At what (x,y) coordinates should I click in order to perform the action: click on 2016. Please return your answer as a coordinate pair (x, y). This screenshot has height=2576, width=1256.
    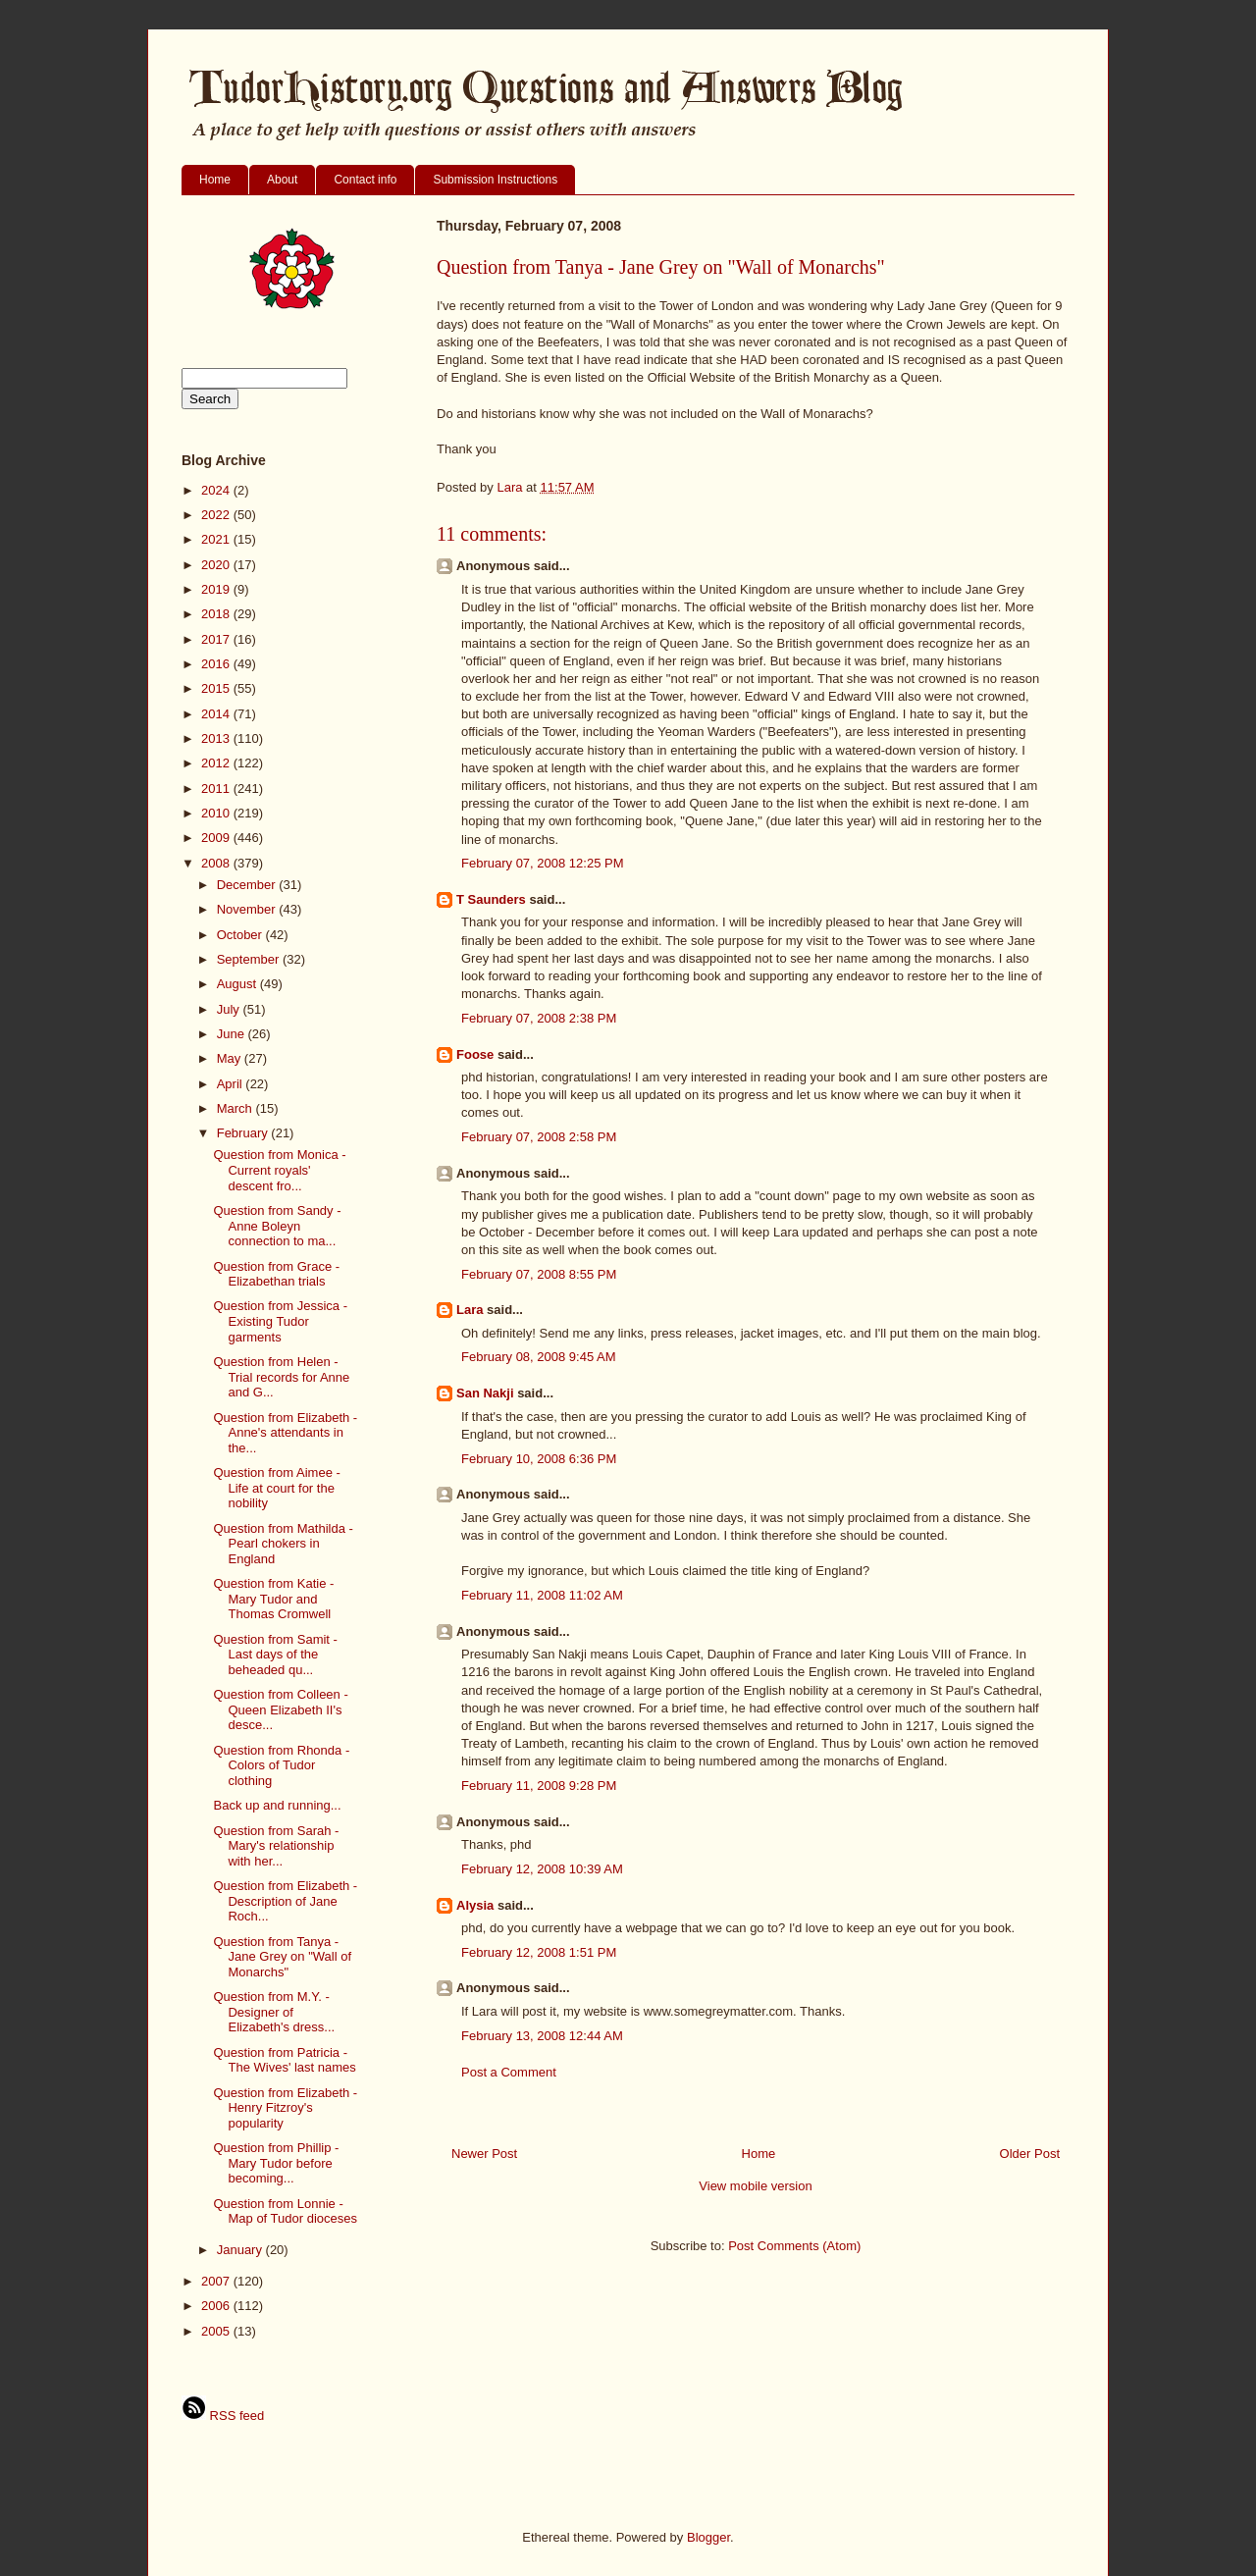
    Looking at the image, I should click on (217, 664).